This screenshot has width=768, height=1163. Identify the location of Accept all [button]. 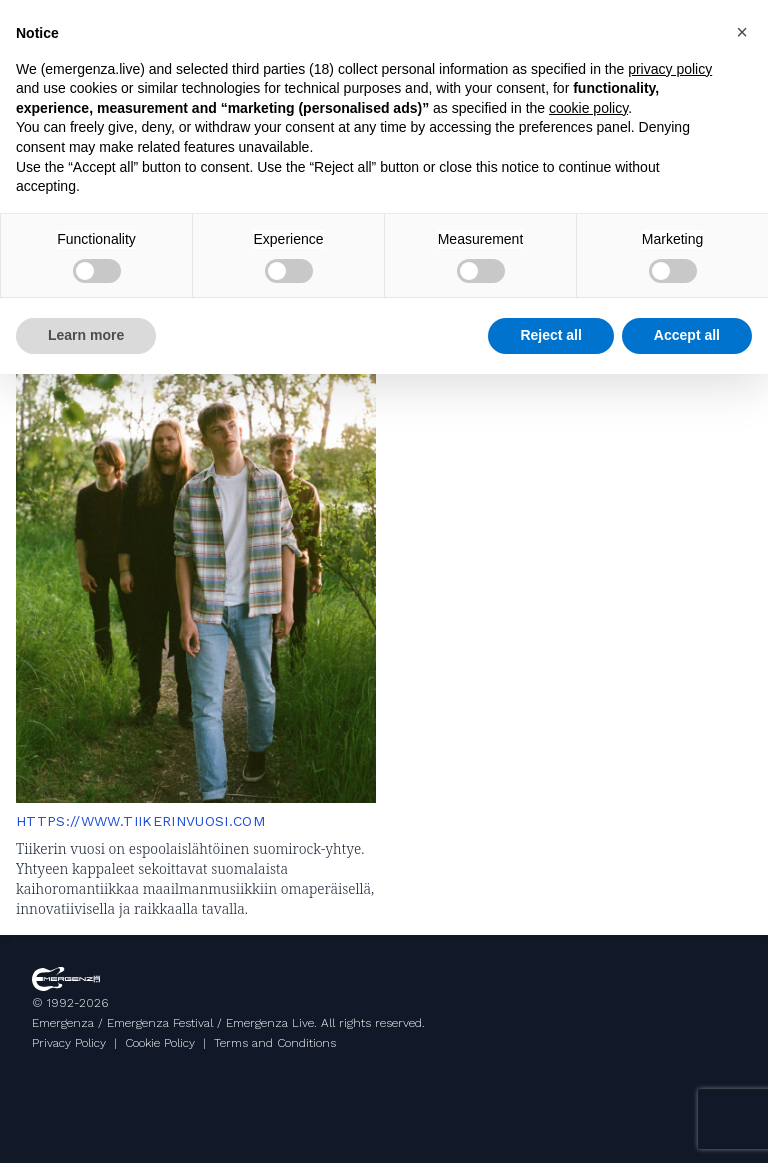
(687, 335).